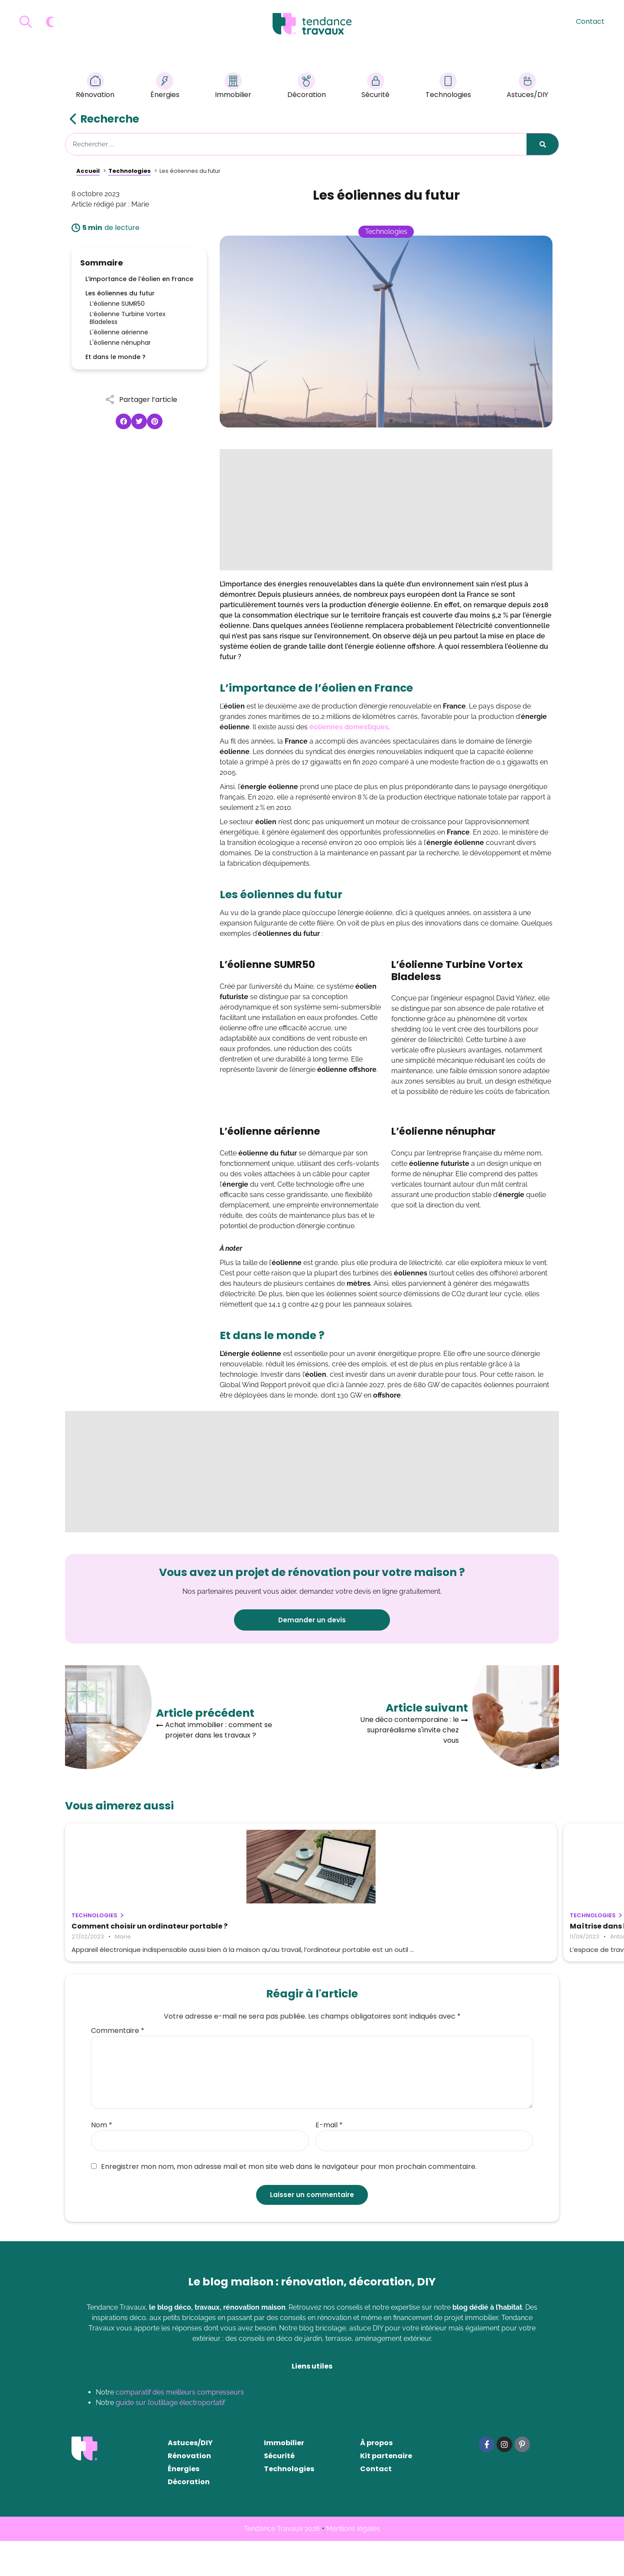 Image resolution: width=624 pixels, height=2576 pixels. What do you see at coordinates (306, 86) in the screenshot?
I see `Décoration` at bounding box center [306, 86].